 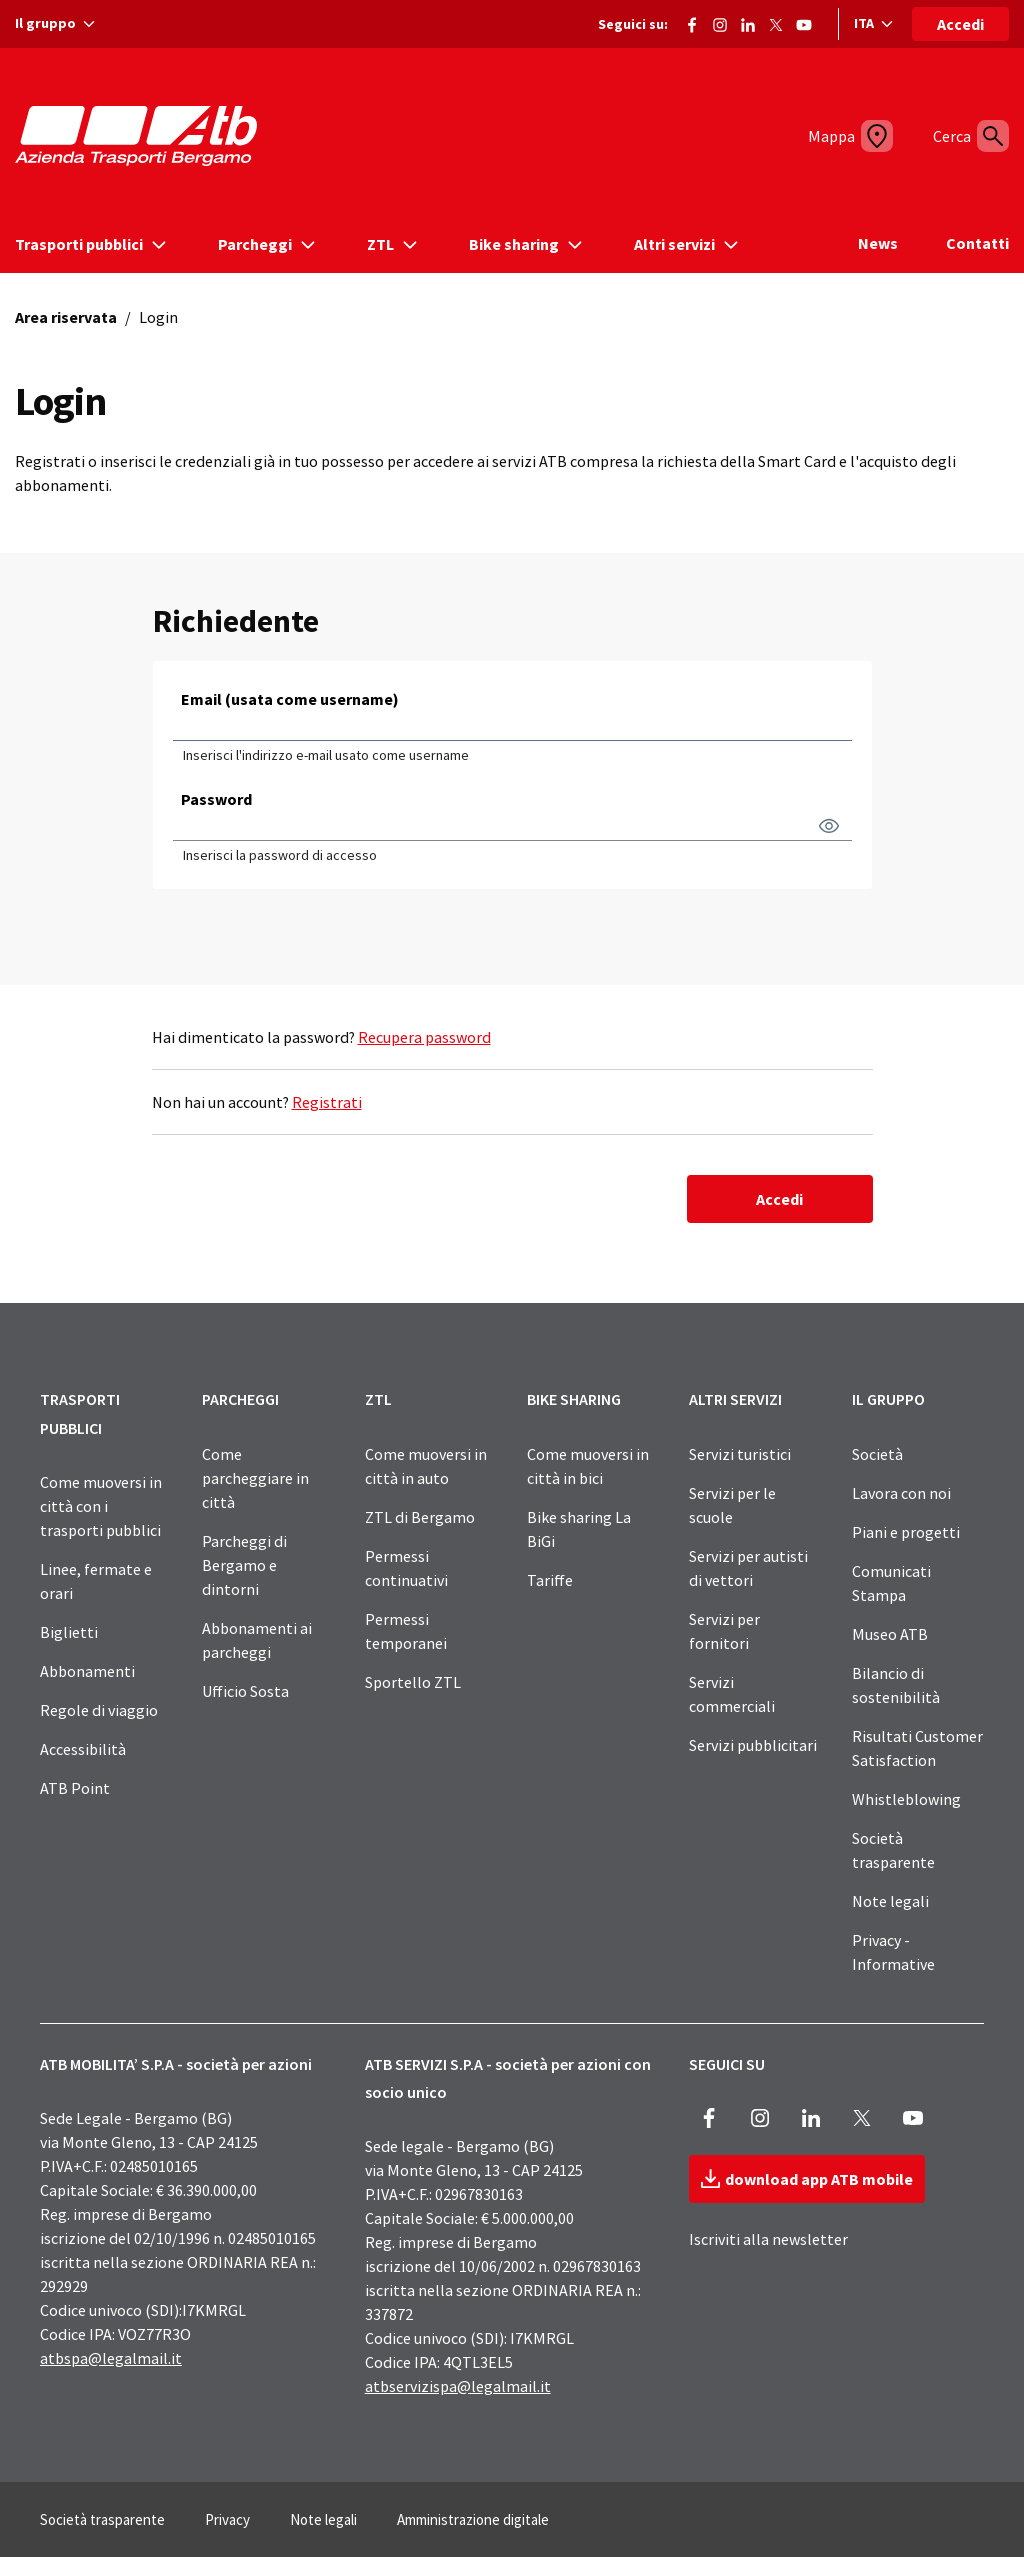 I want to click on Area riservata, so click(x=66, y=317).